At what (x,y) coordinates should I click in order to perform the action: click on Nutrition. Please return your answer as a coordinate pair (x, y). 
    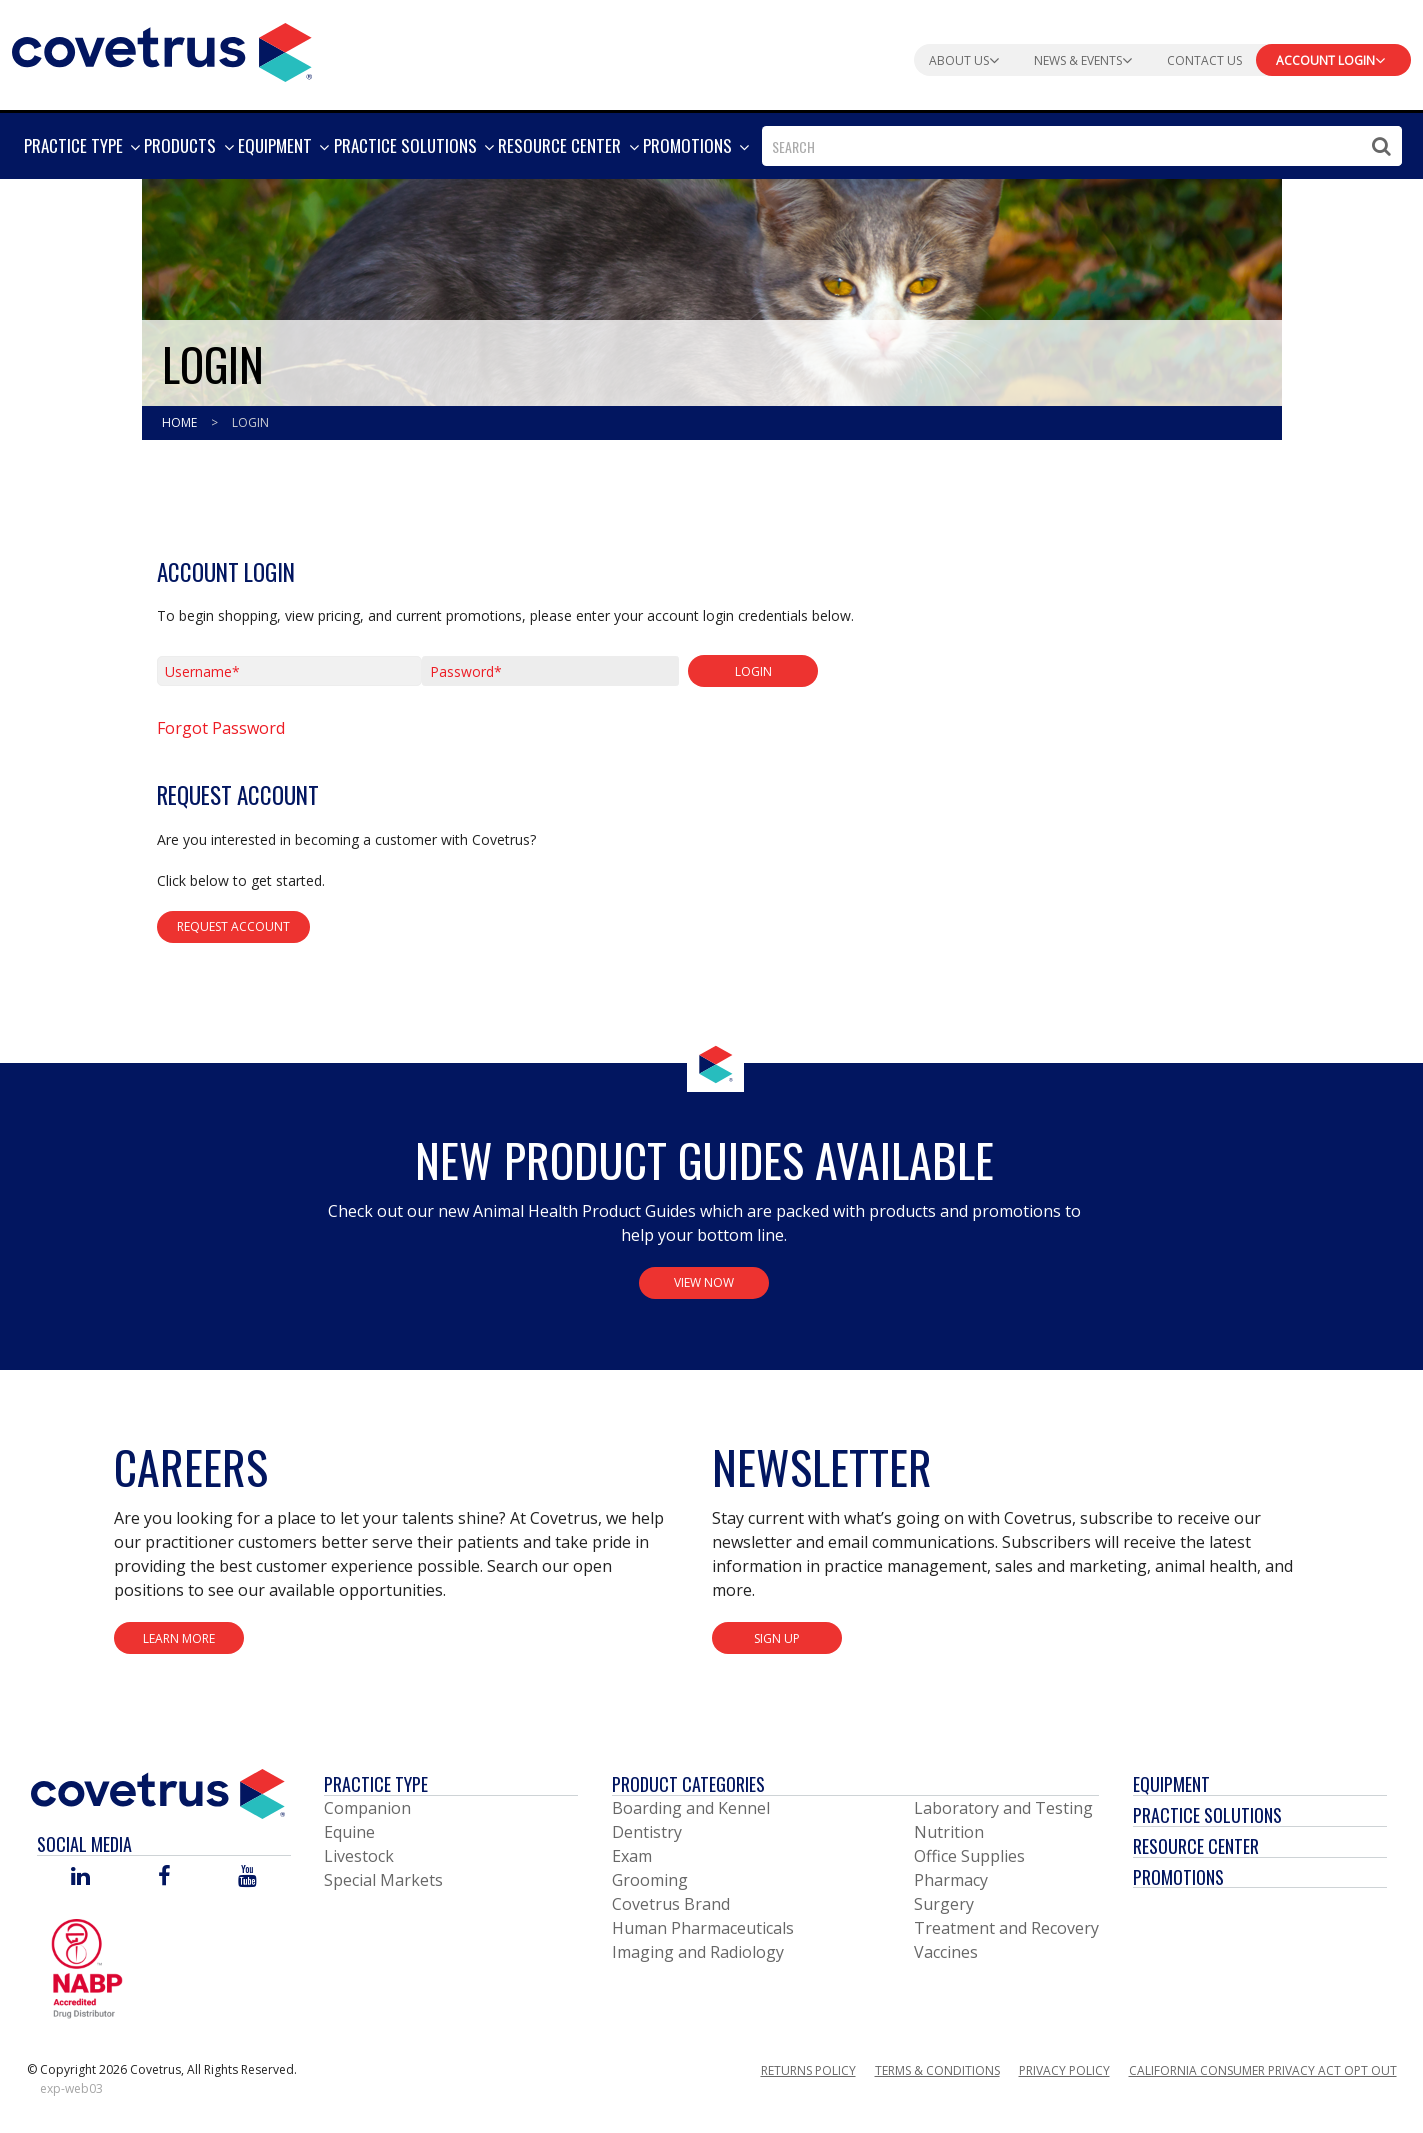
    Looking at the image, I should click on (949, 1832).